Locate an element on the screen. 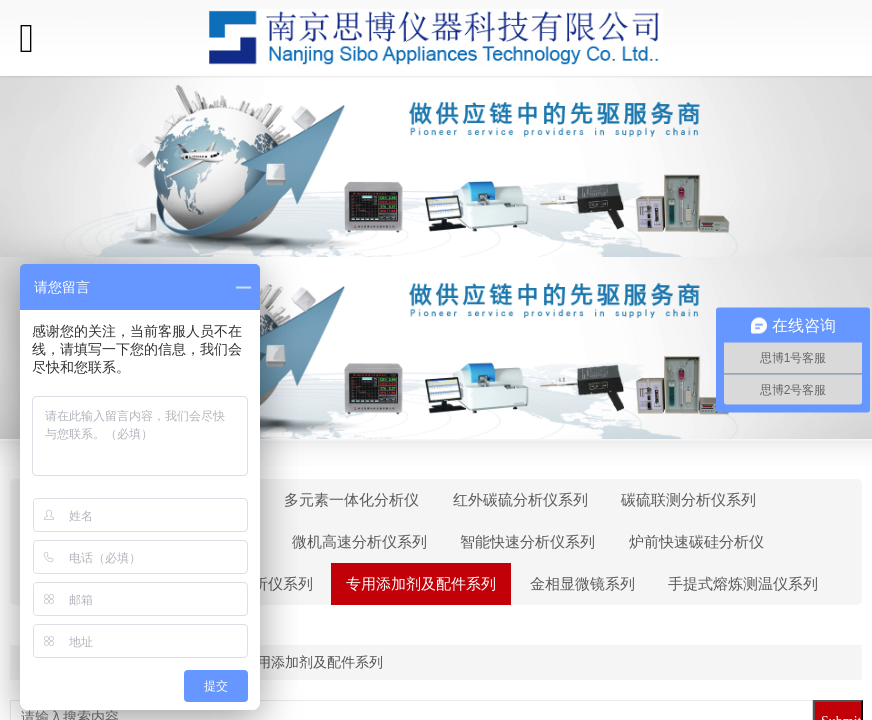 The width and height of the screenshot is (872, 720). 专用添加剂及配件系列 is located at coordinates (421, 584).